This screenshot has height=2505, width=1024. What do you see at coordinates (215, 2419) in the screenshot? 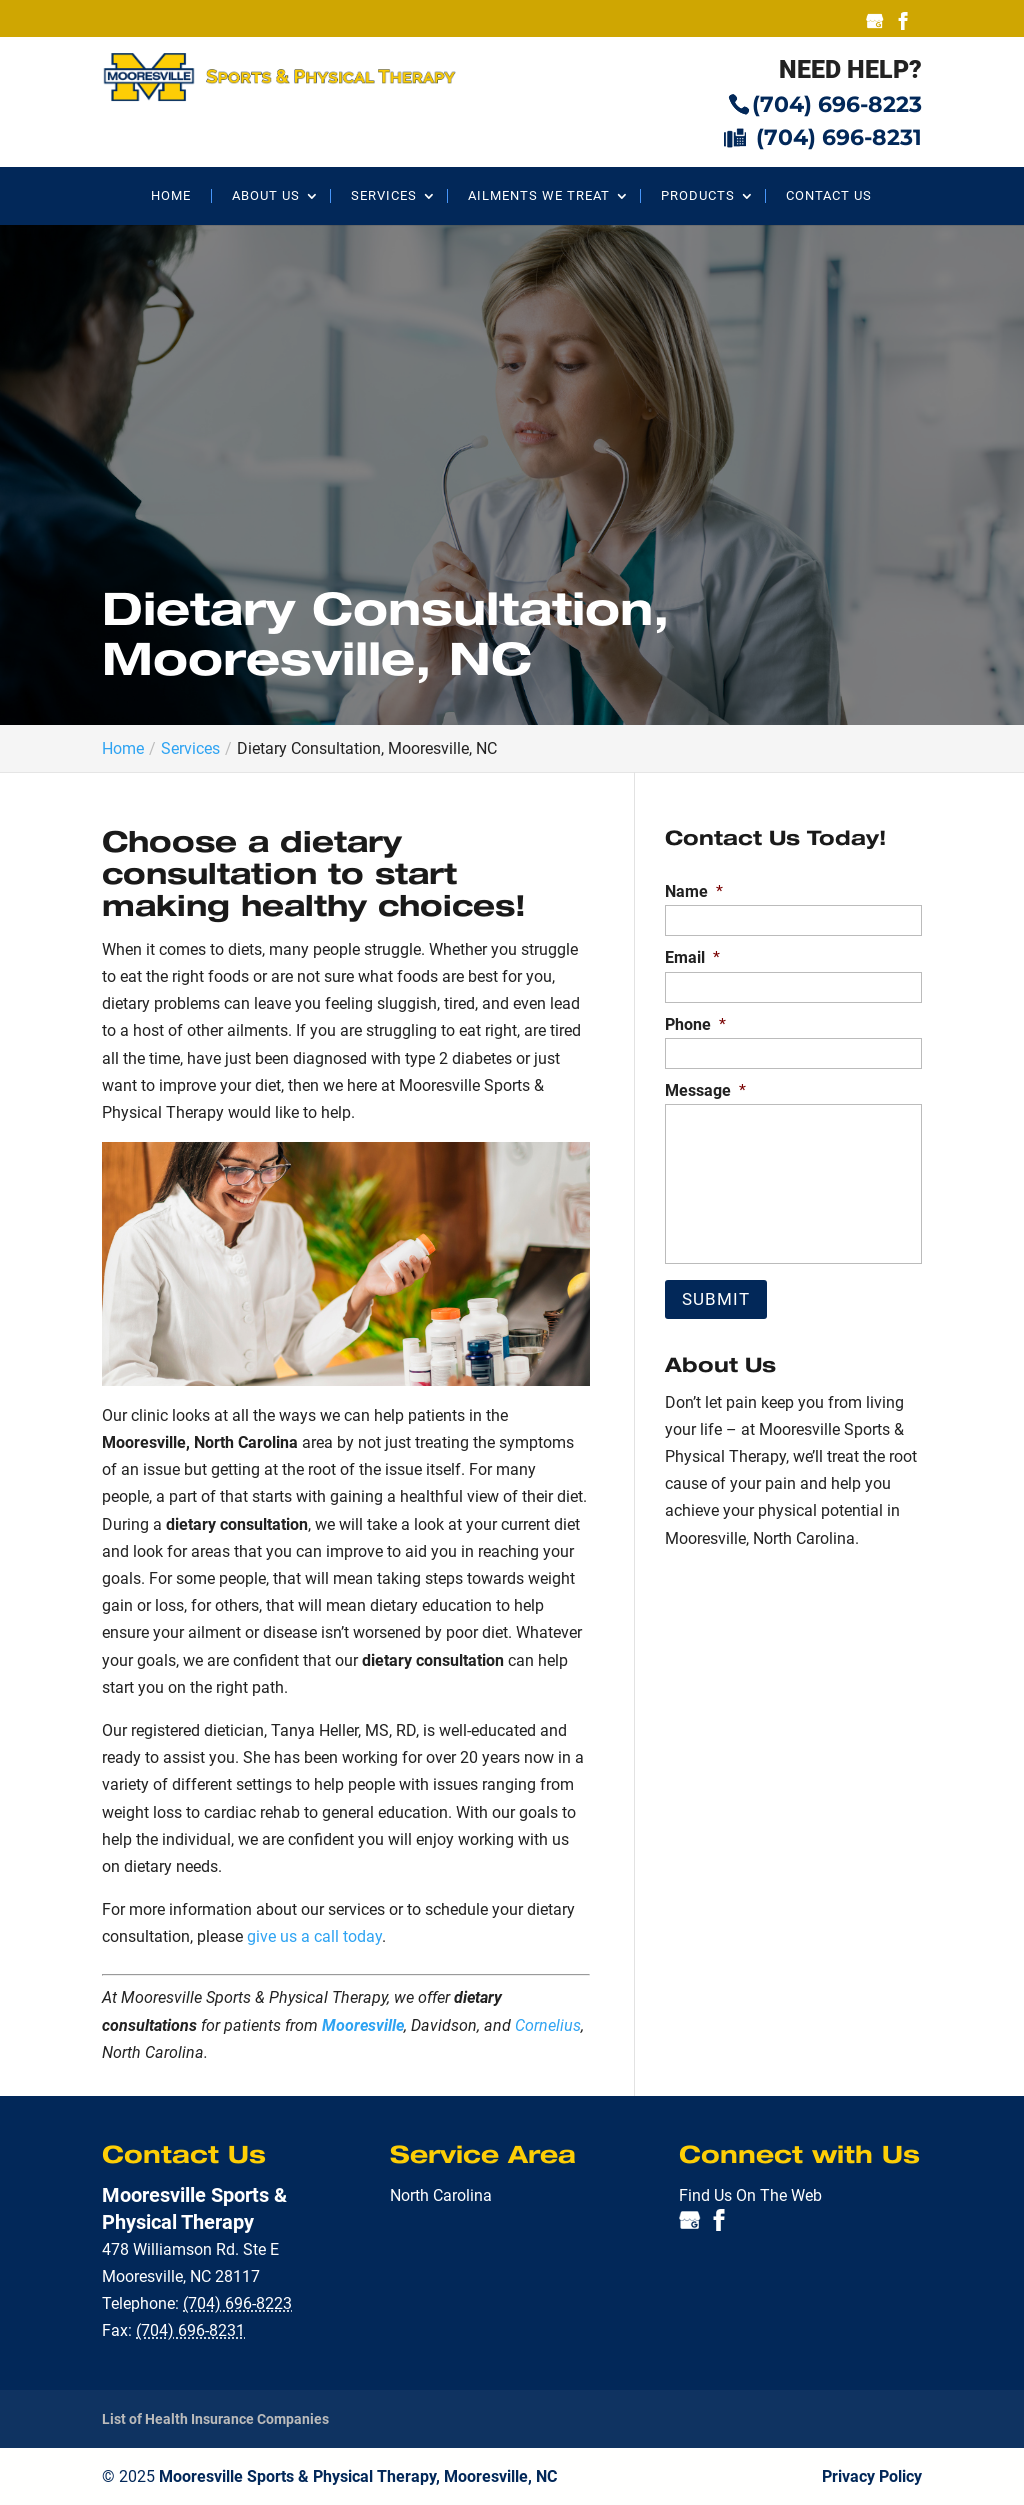
I see `List of Health Insurance Companies` at bounding box center [215, 2419].